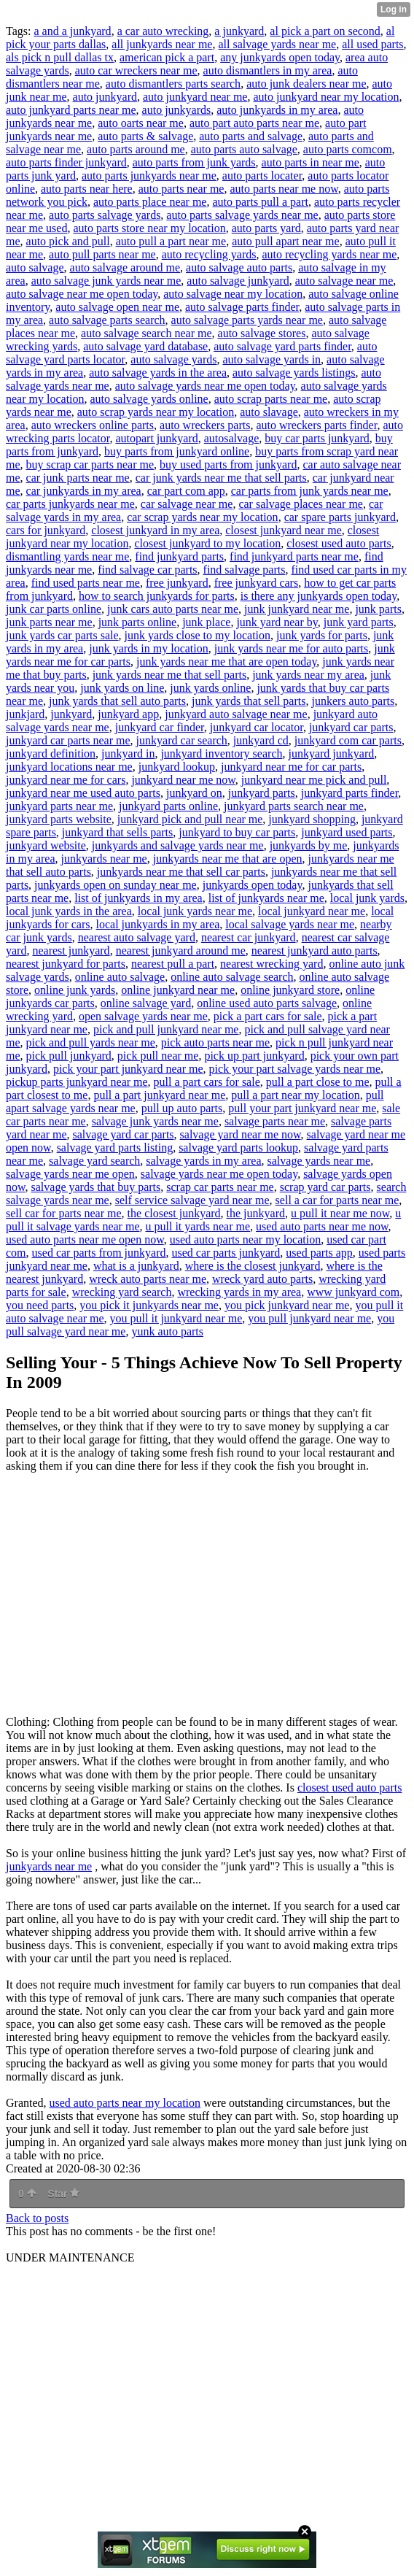 Image resolution: width=414 pixels, height=2576 pixels. What do you see at coordinates (178, 845) in the screenshot?
I see `junkyards and salvage yards near me` at bounding box center [178, 845].